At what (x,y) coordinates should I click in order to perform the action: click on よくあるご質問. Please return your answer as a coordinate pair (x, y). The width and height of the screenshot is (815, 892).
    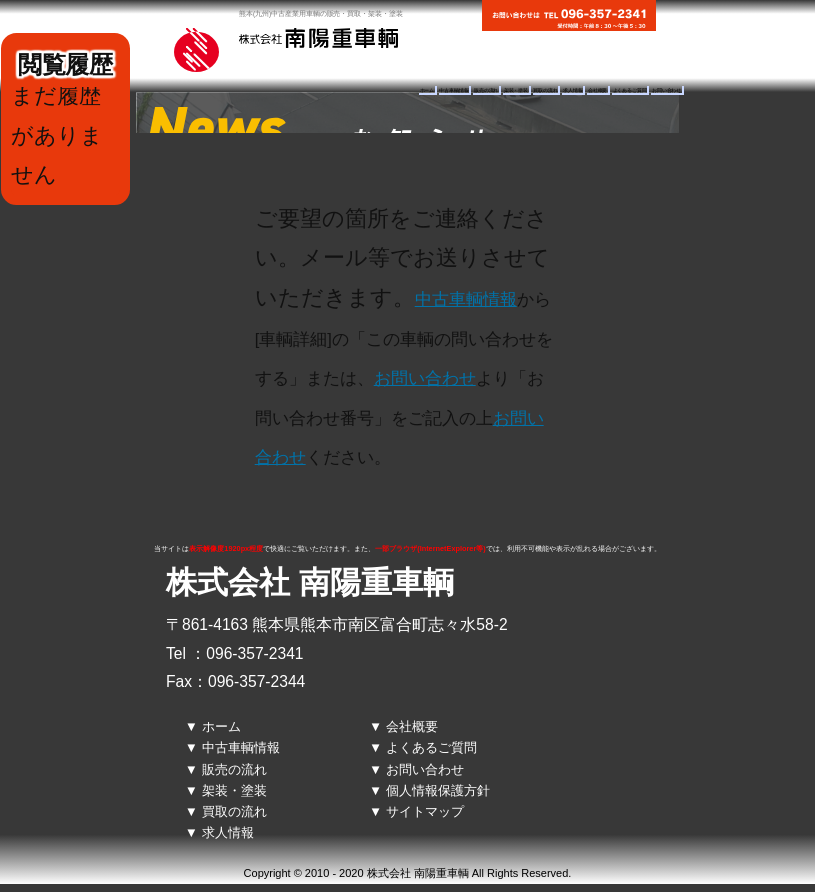
    Looking at the image, I should click on (630, 90).